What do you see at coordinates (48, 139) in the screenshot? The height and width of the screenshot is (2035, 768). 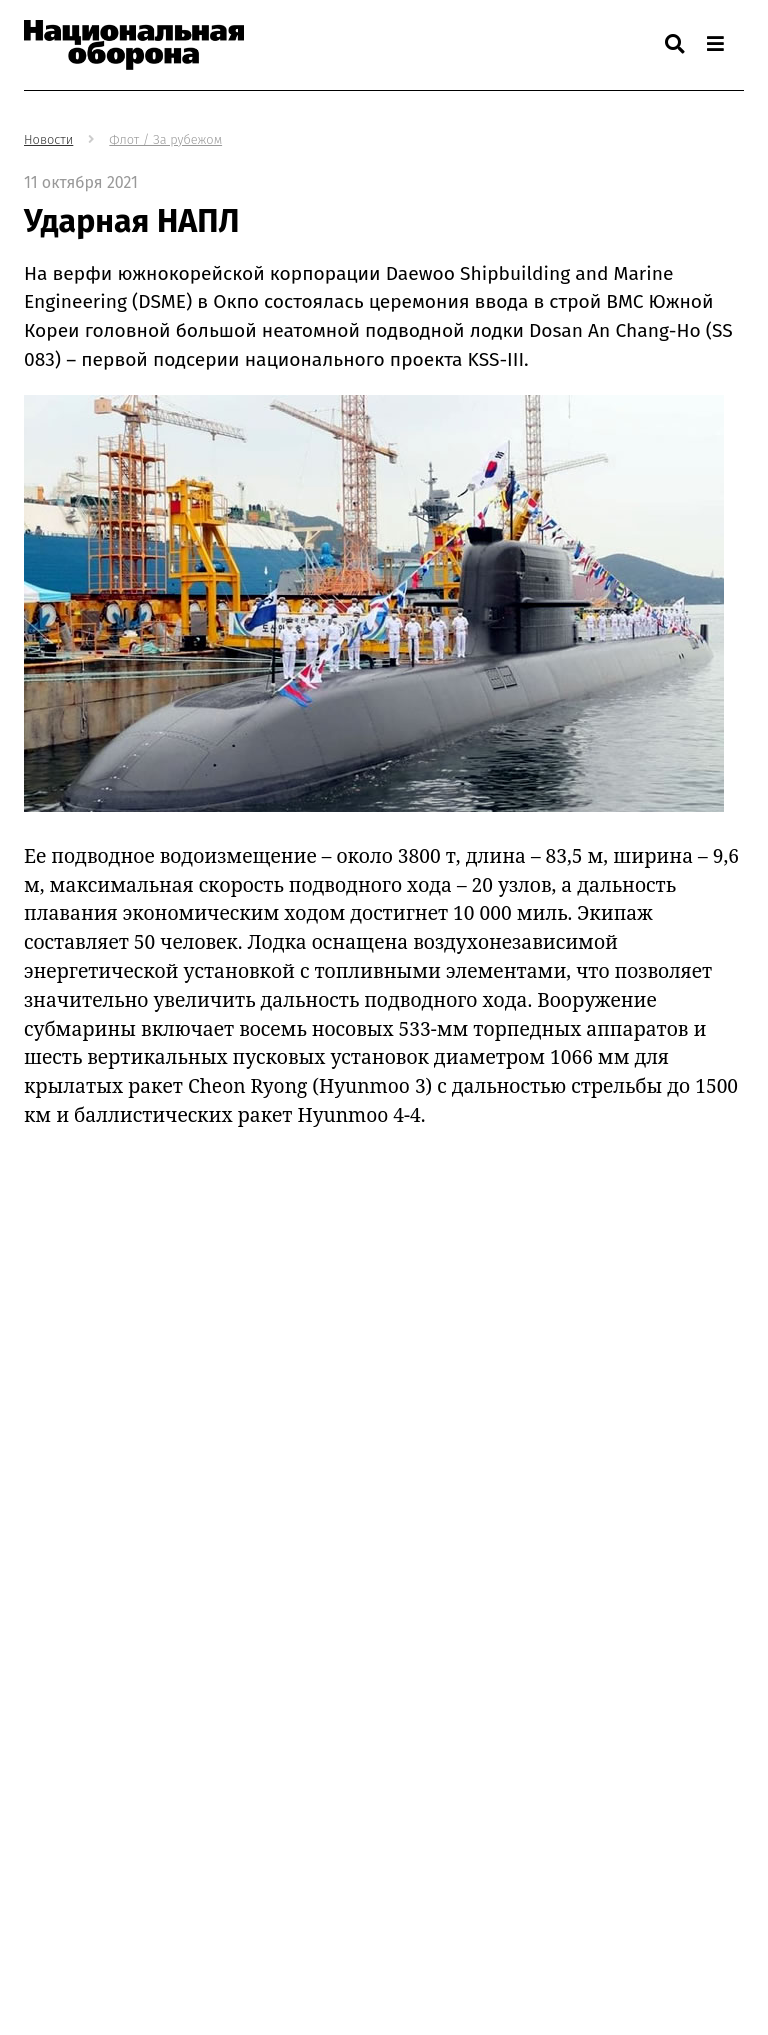 I see `Новости` at bounding box center [48, 139].